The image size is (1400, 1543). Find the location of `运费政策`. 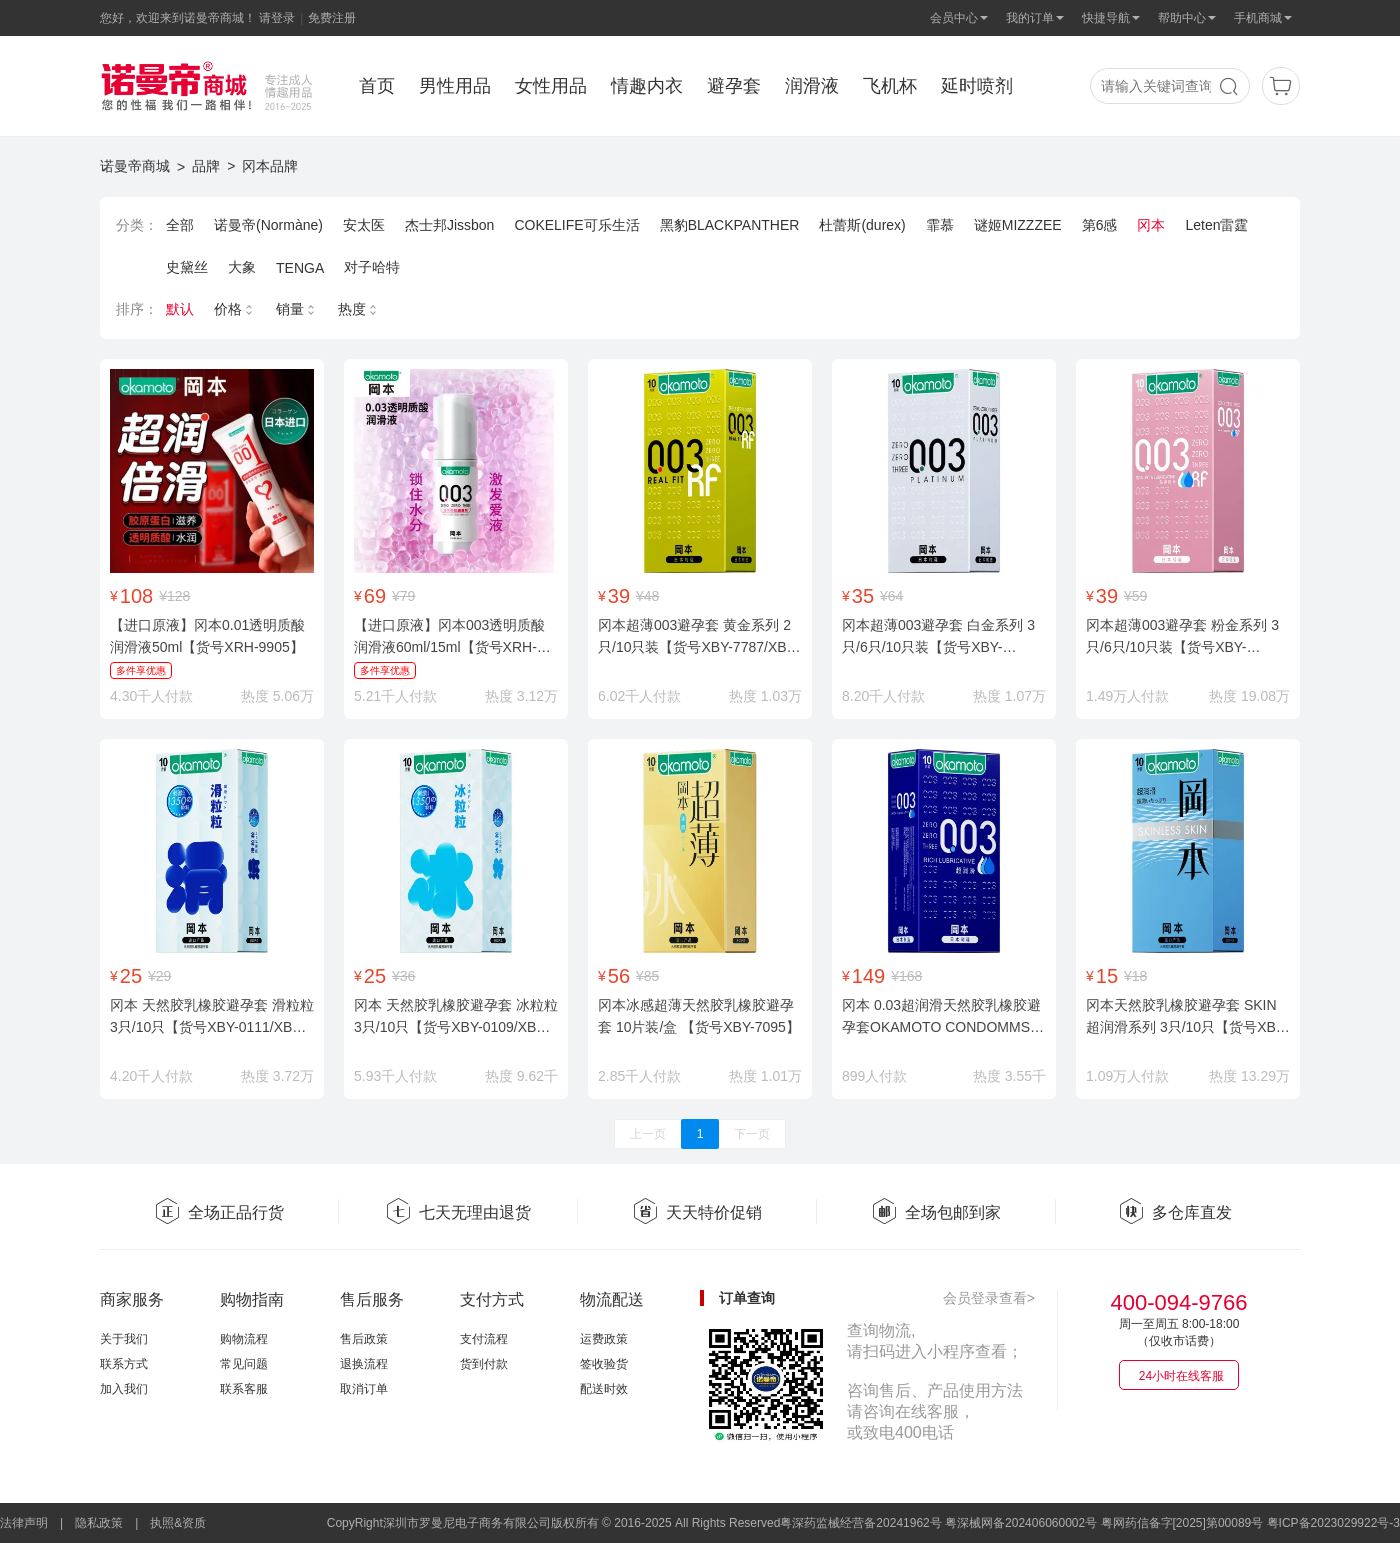

运费政策 is located at coordinates (604, 1339).